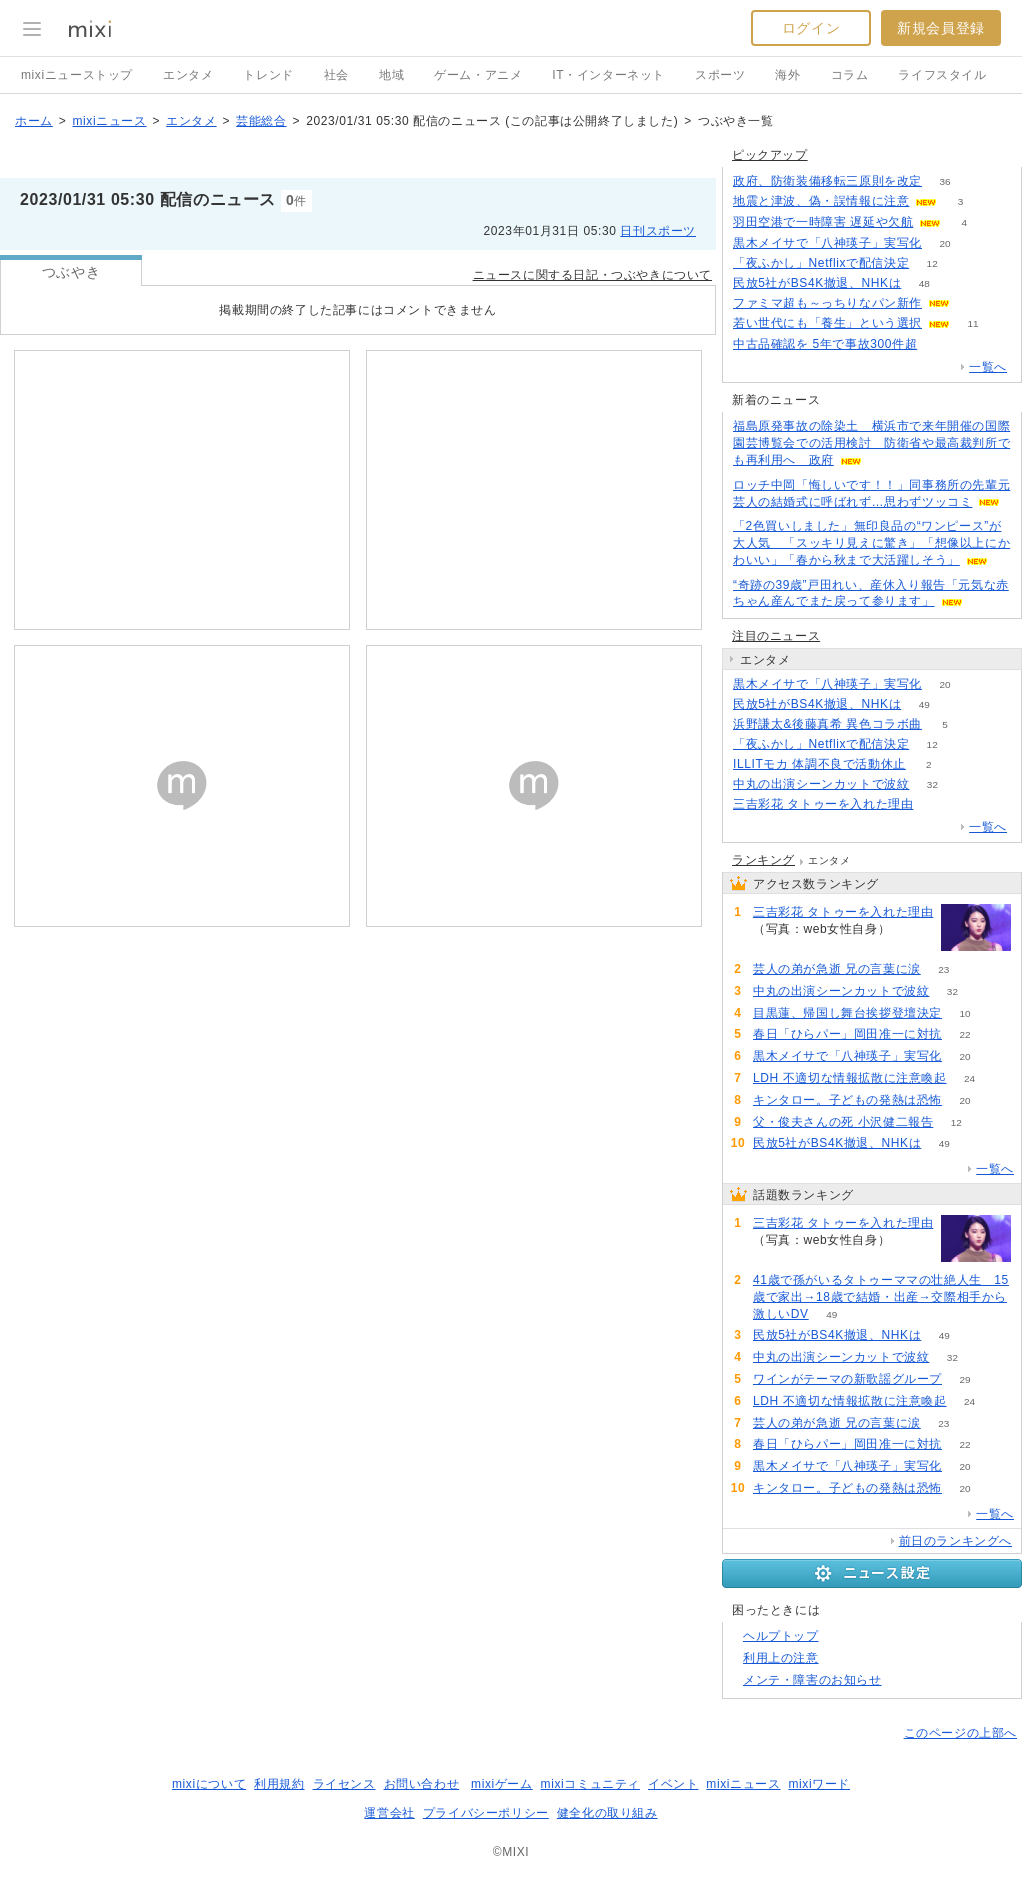 The height and width of the screenshot is (1877, 1022). What do you see at coordinates (941, 28) in the screenshot?
I see `新規会員登録` at bounding box center [941, 28].